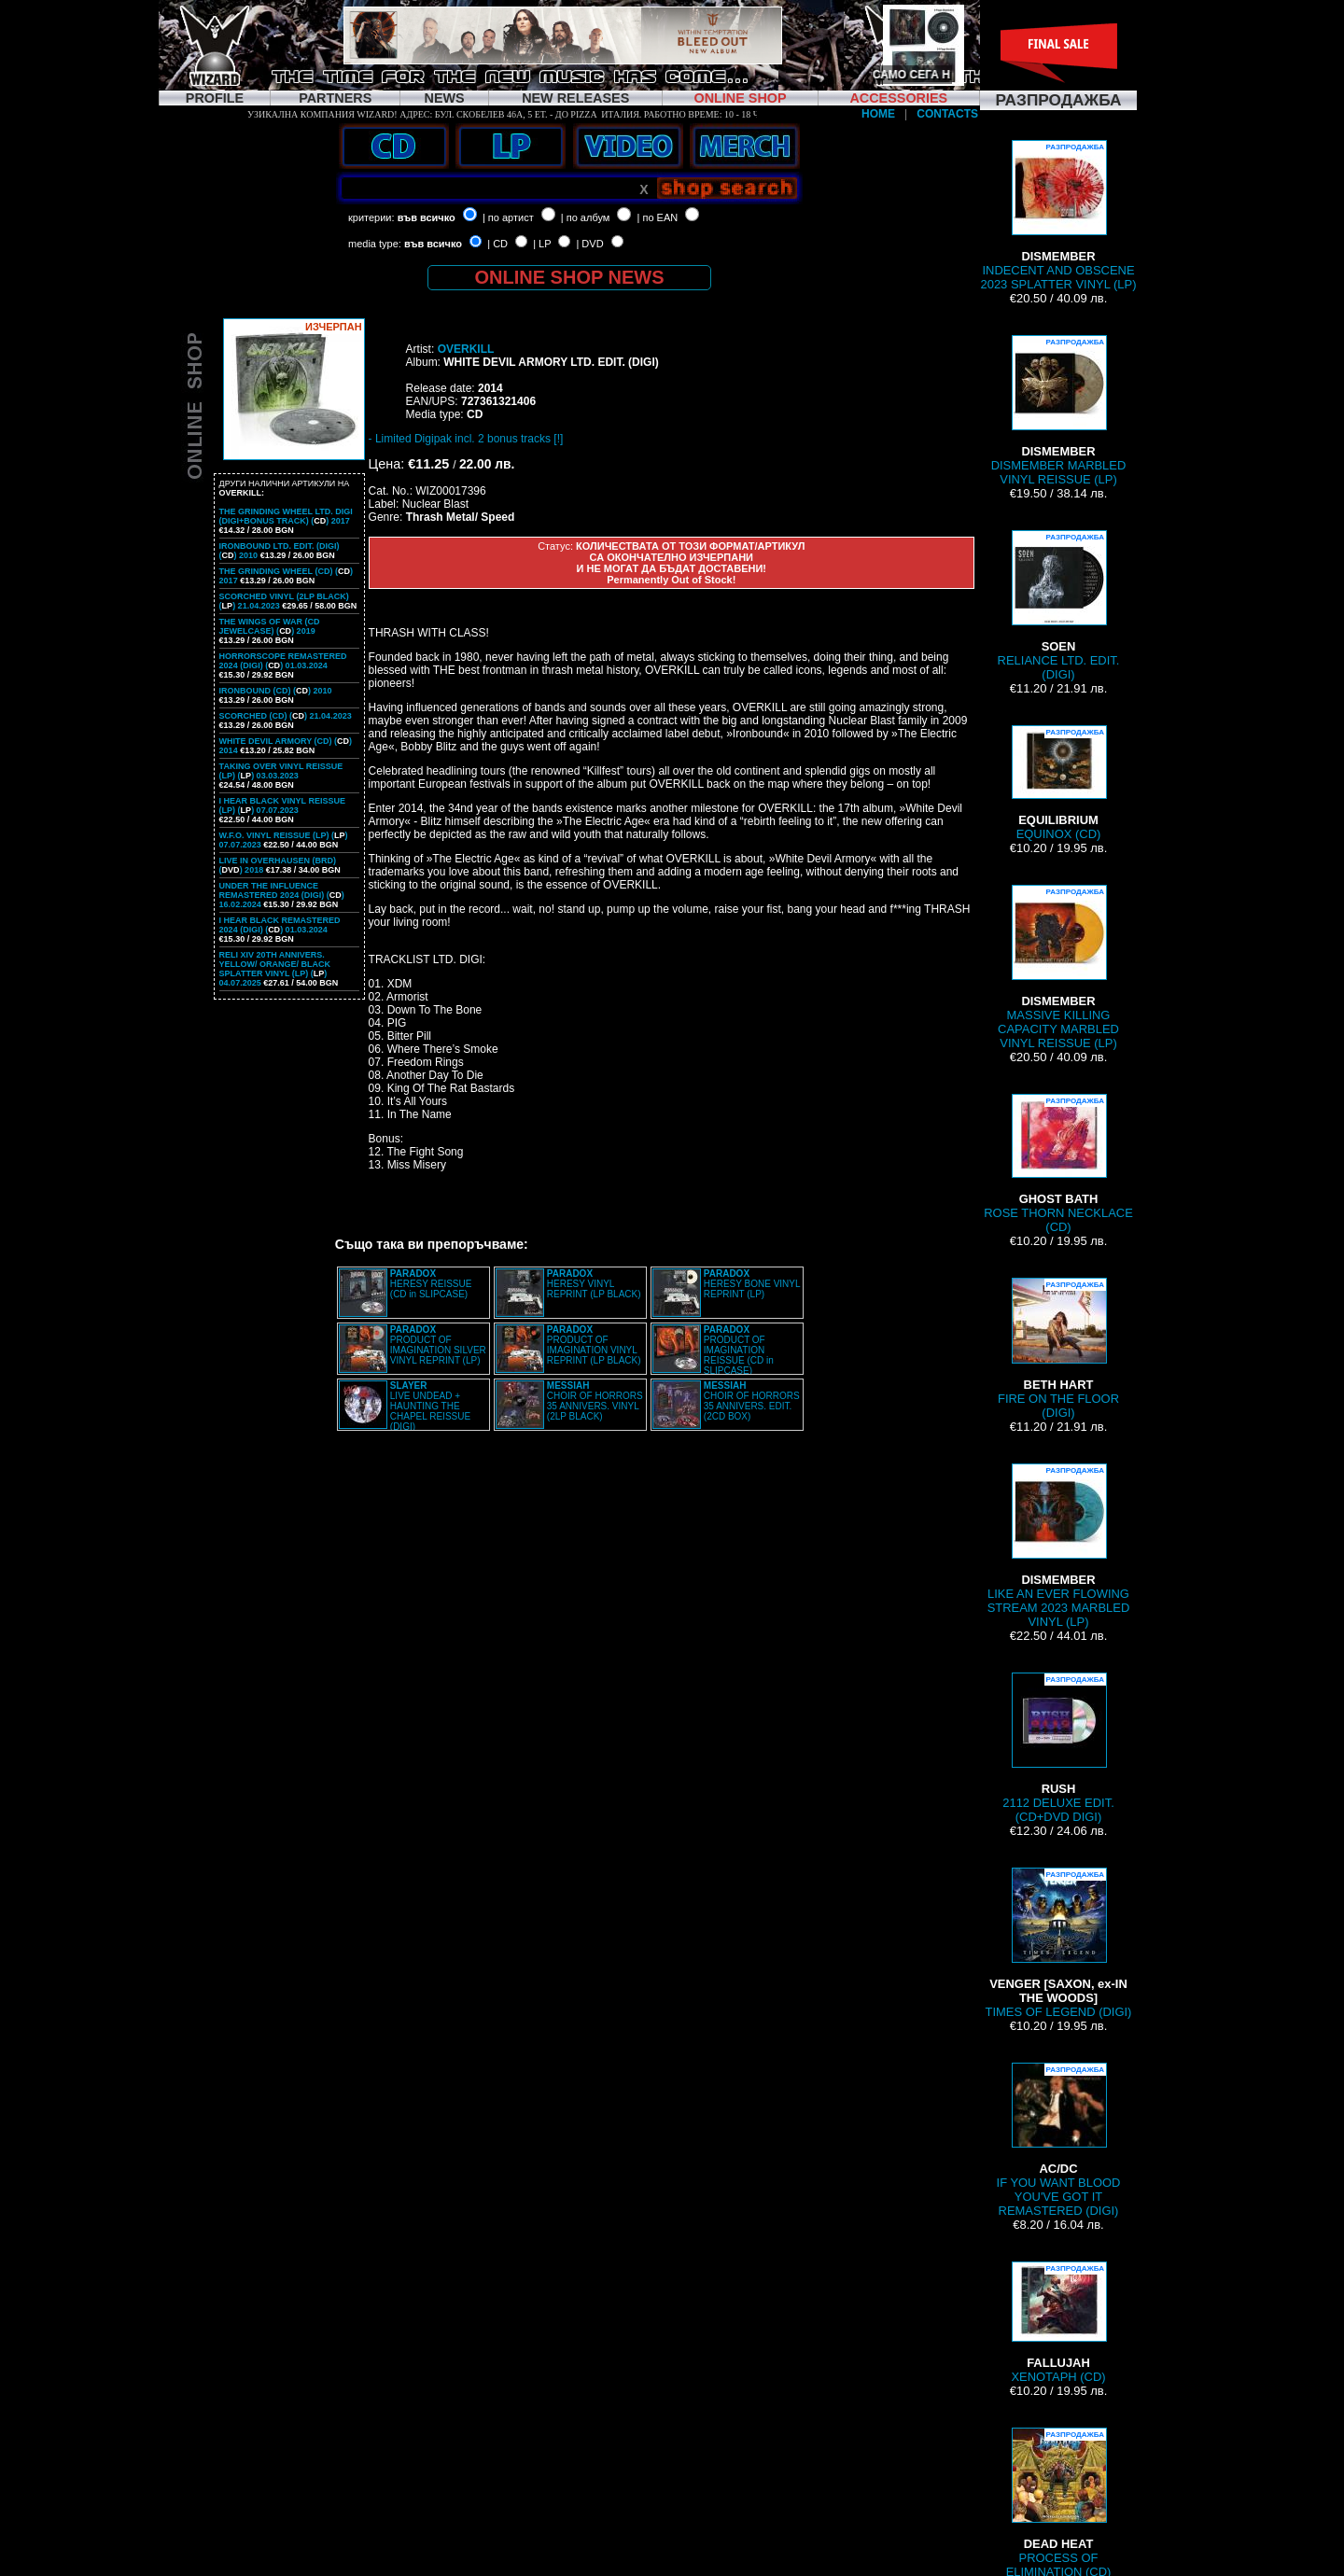  Describe the element at coordinates (542, 243) in the screenshot. I see `| LP` at that location.